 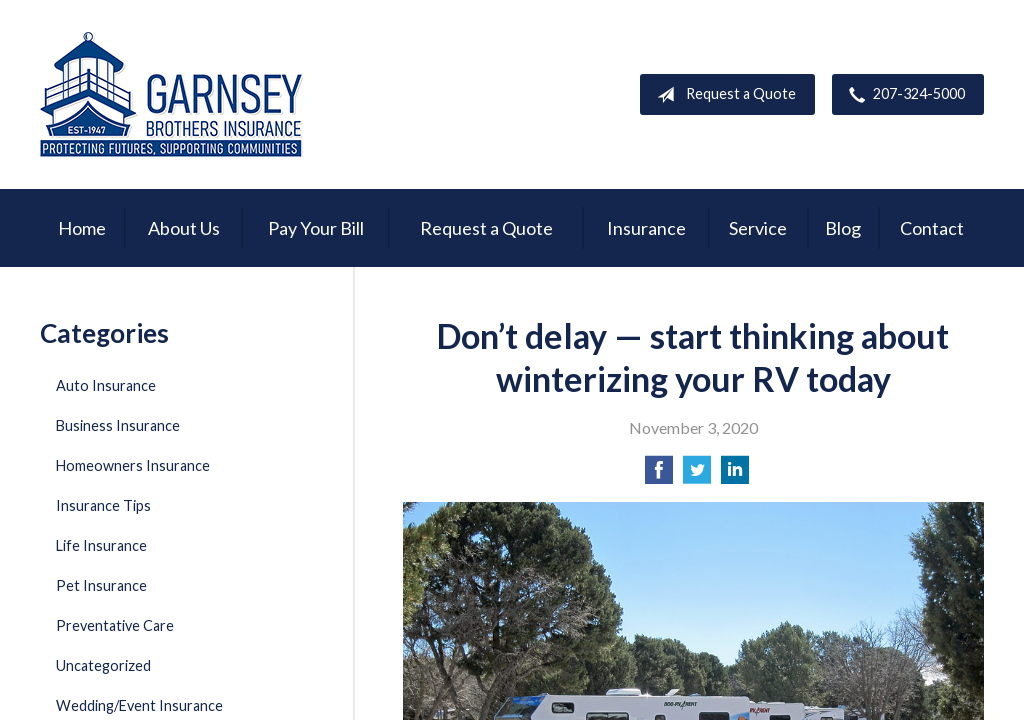 What do you see at coordinates (115, 625) in the screenshot?
I see `Preventative Care` at bounding box center [115, 625].